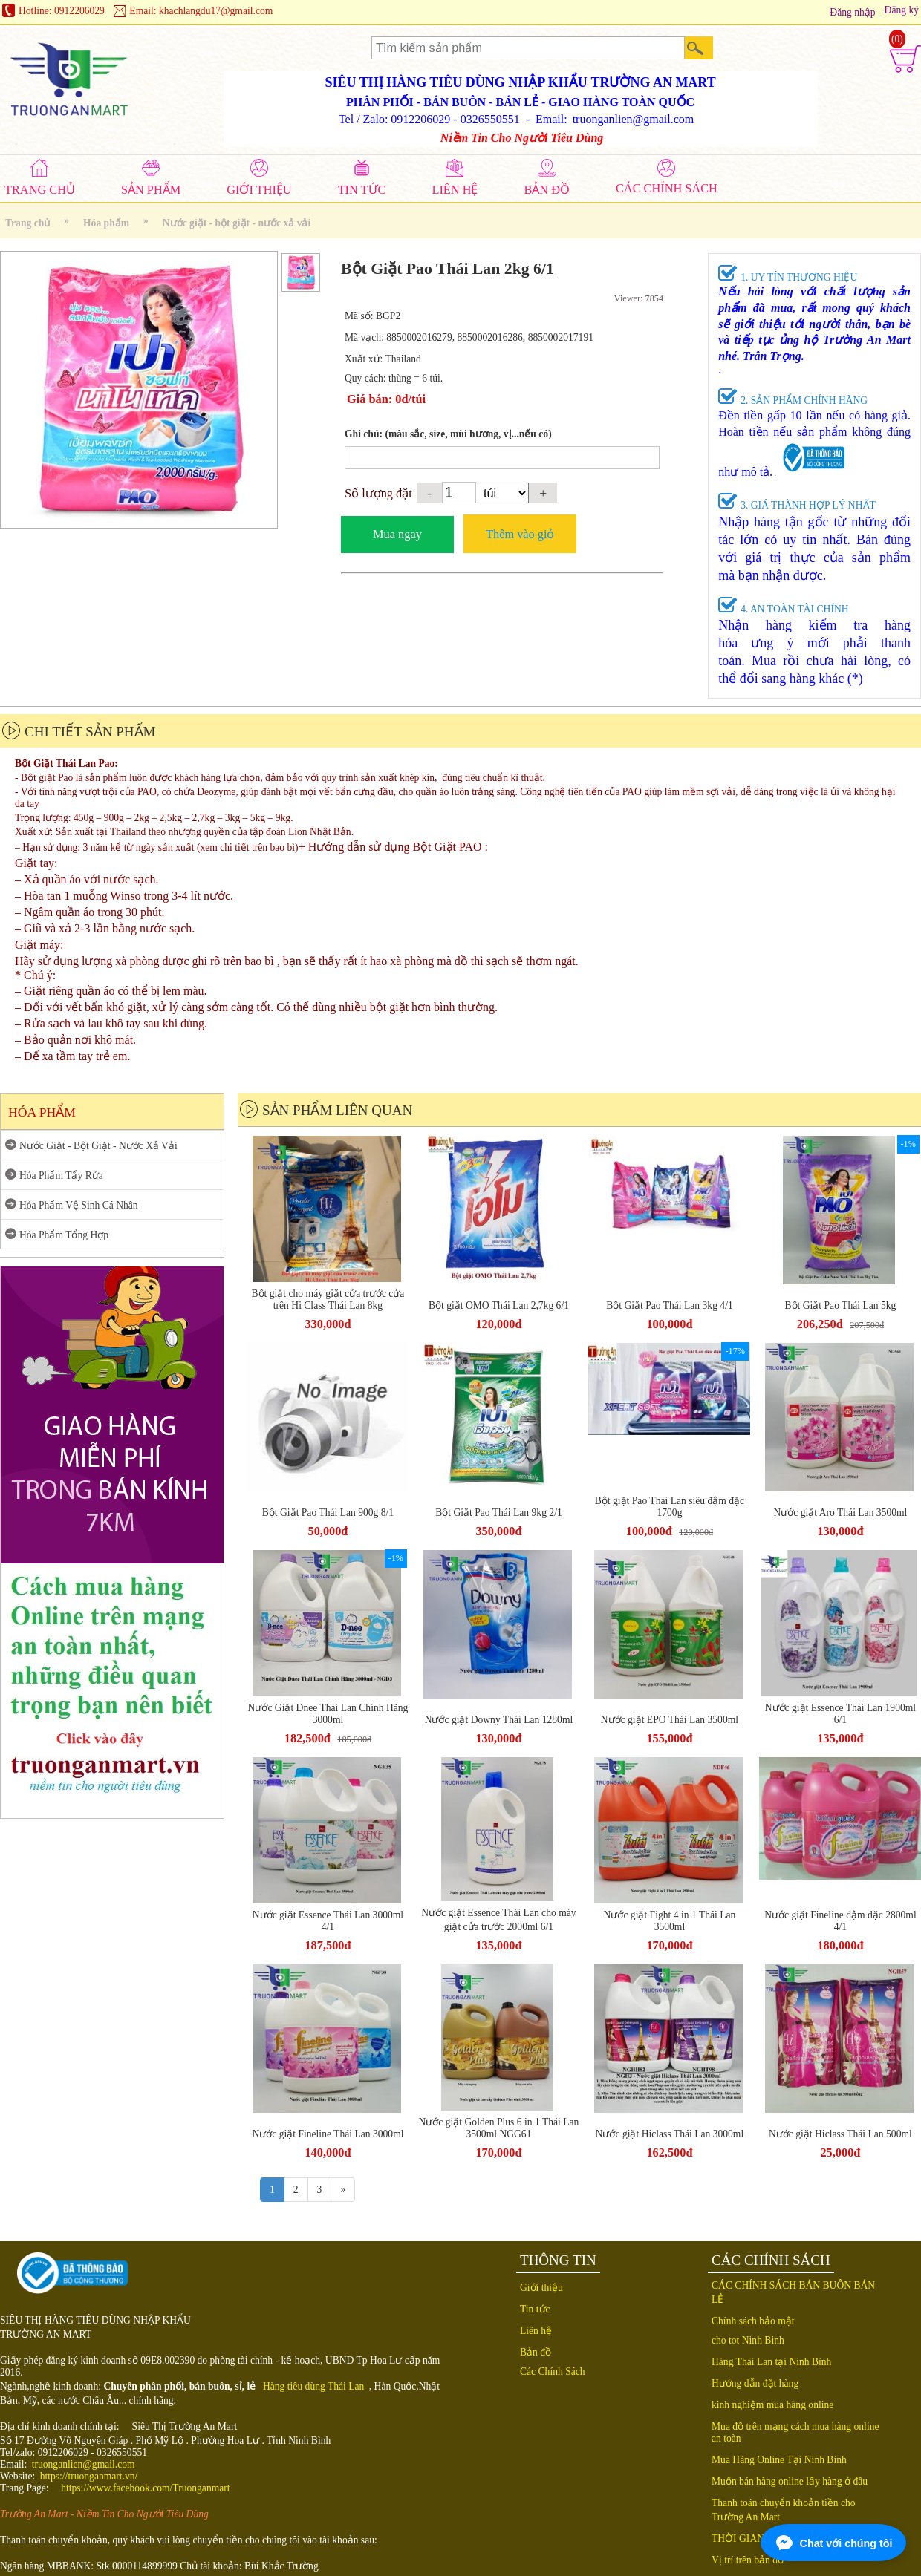 The image size is (921, 2576). Describe the element at coordinates (771, 2361) in the screenshot. I see `Hàng Thái Lan tại Ninh Bình` at that location.